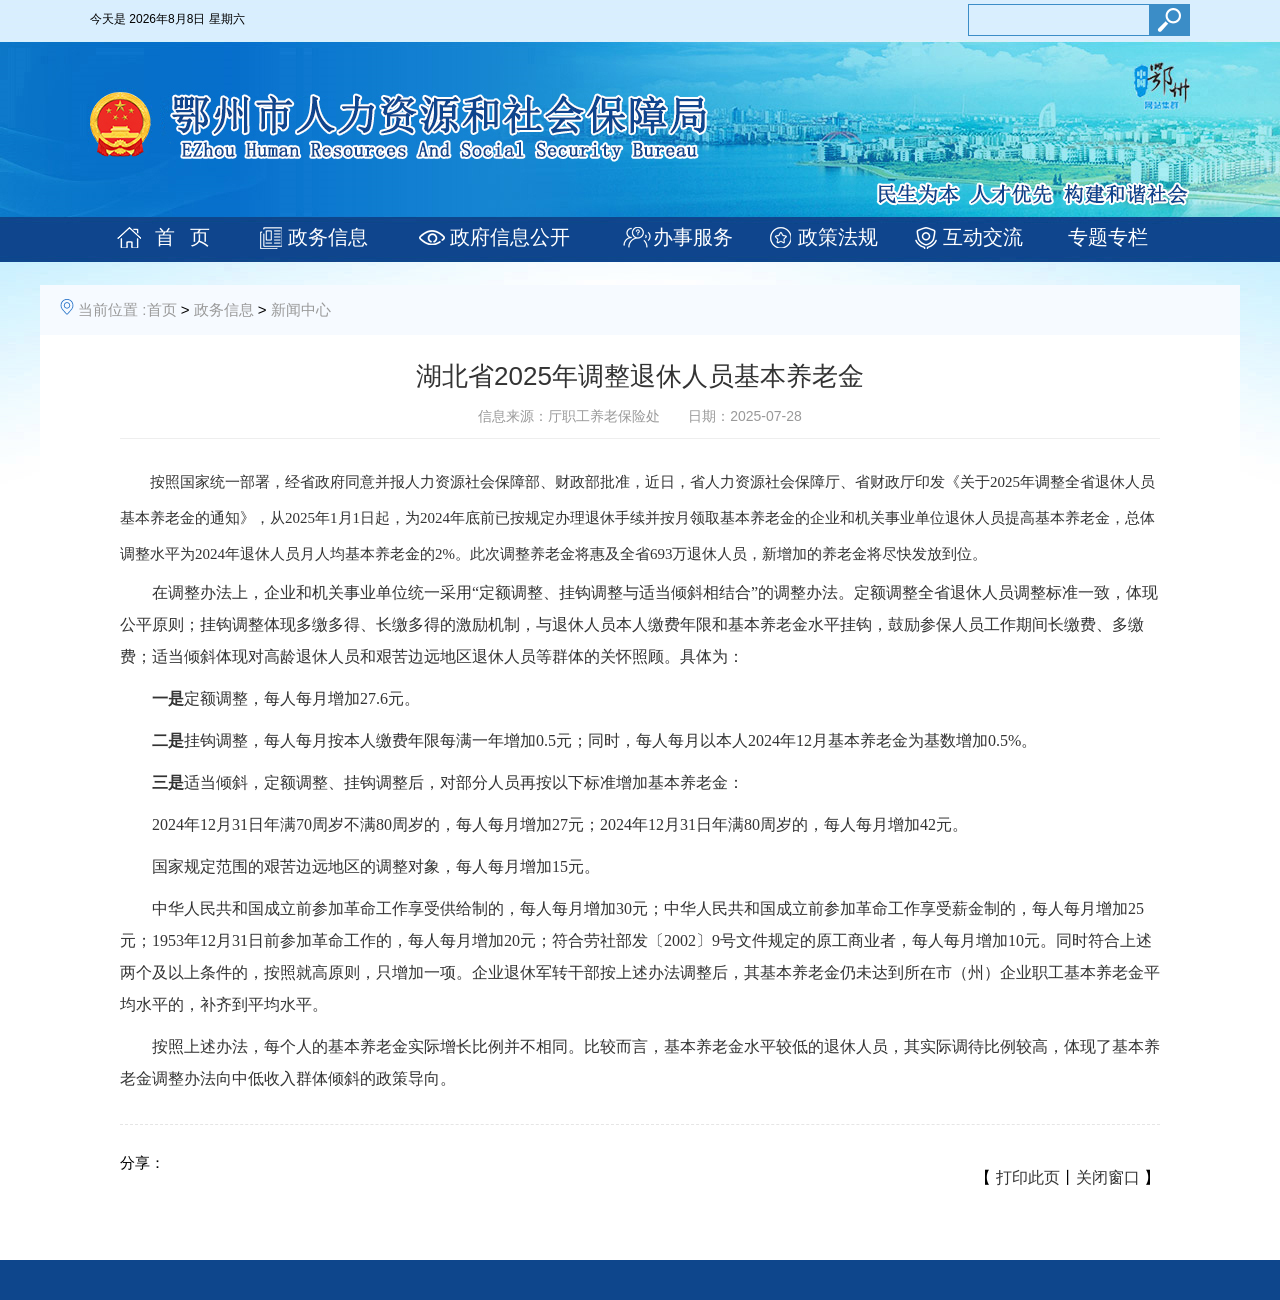 The image size is (1280, 1300). I want to click on 打印此页, so click(1028, 1177).